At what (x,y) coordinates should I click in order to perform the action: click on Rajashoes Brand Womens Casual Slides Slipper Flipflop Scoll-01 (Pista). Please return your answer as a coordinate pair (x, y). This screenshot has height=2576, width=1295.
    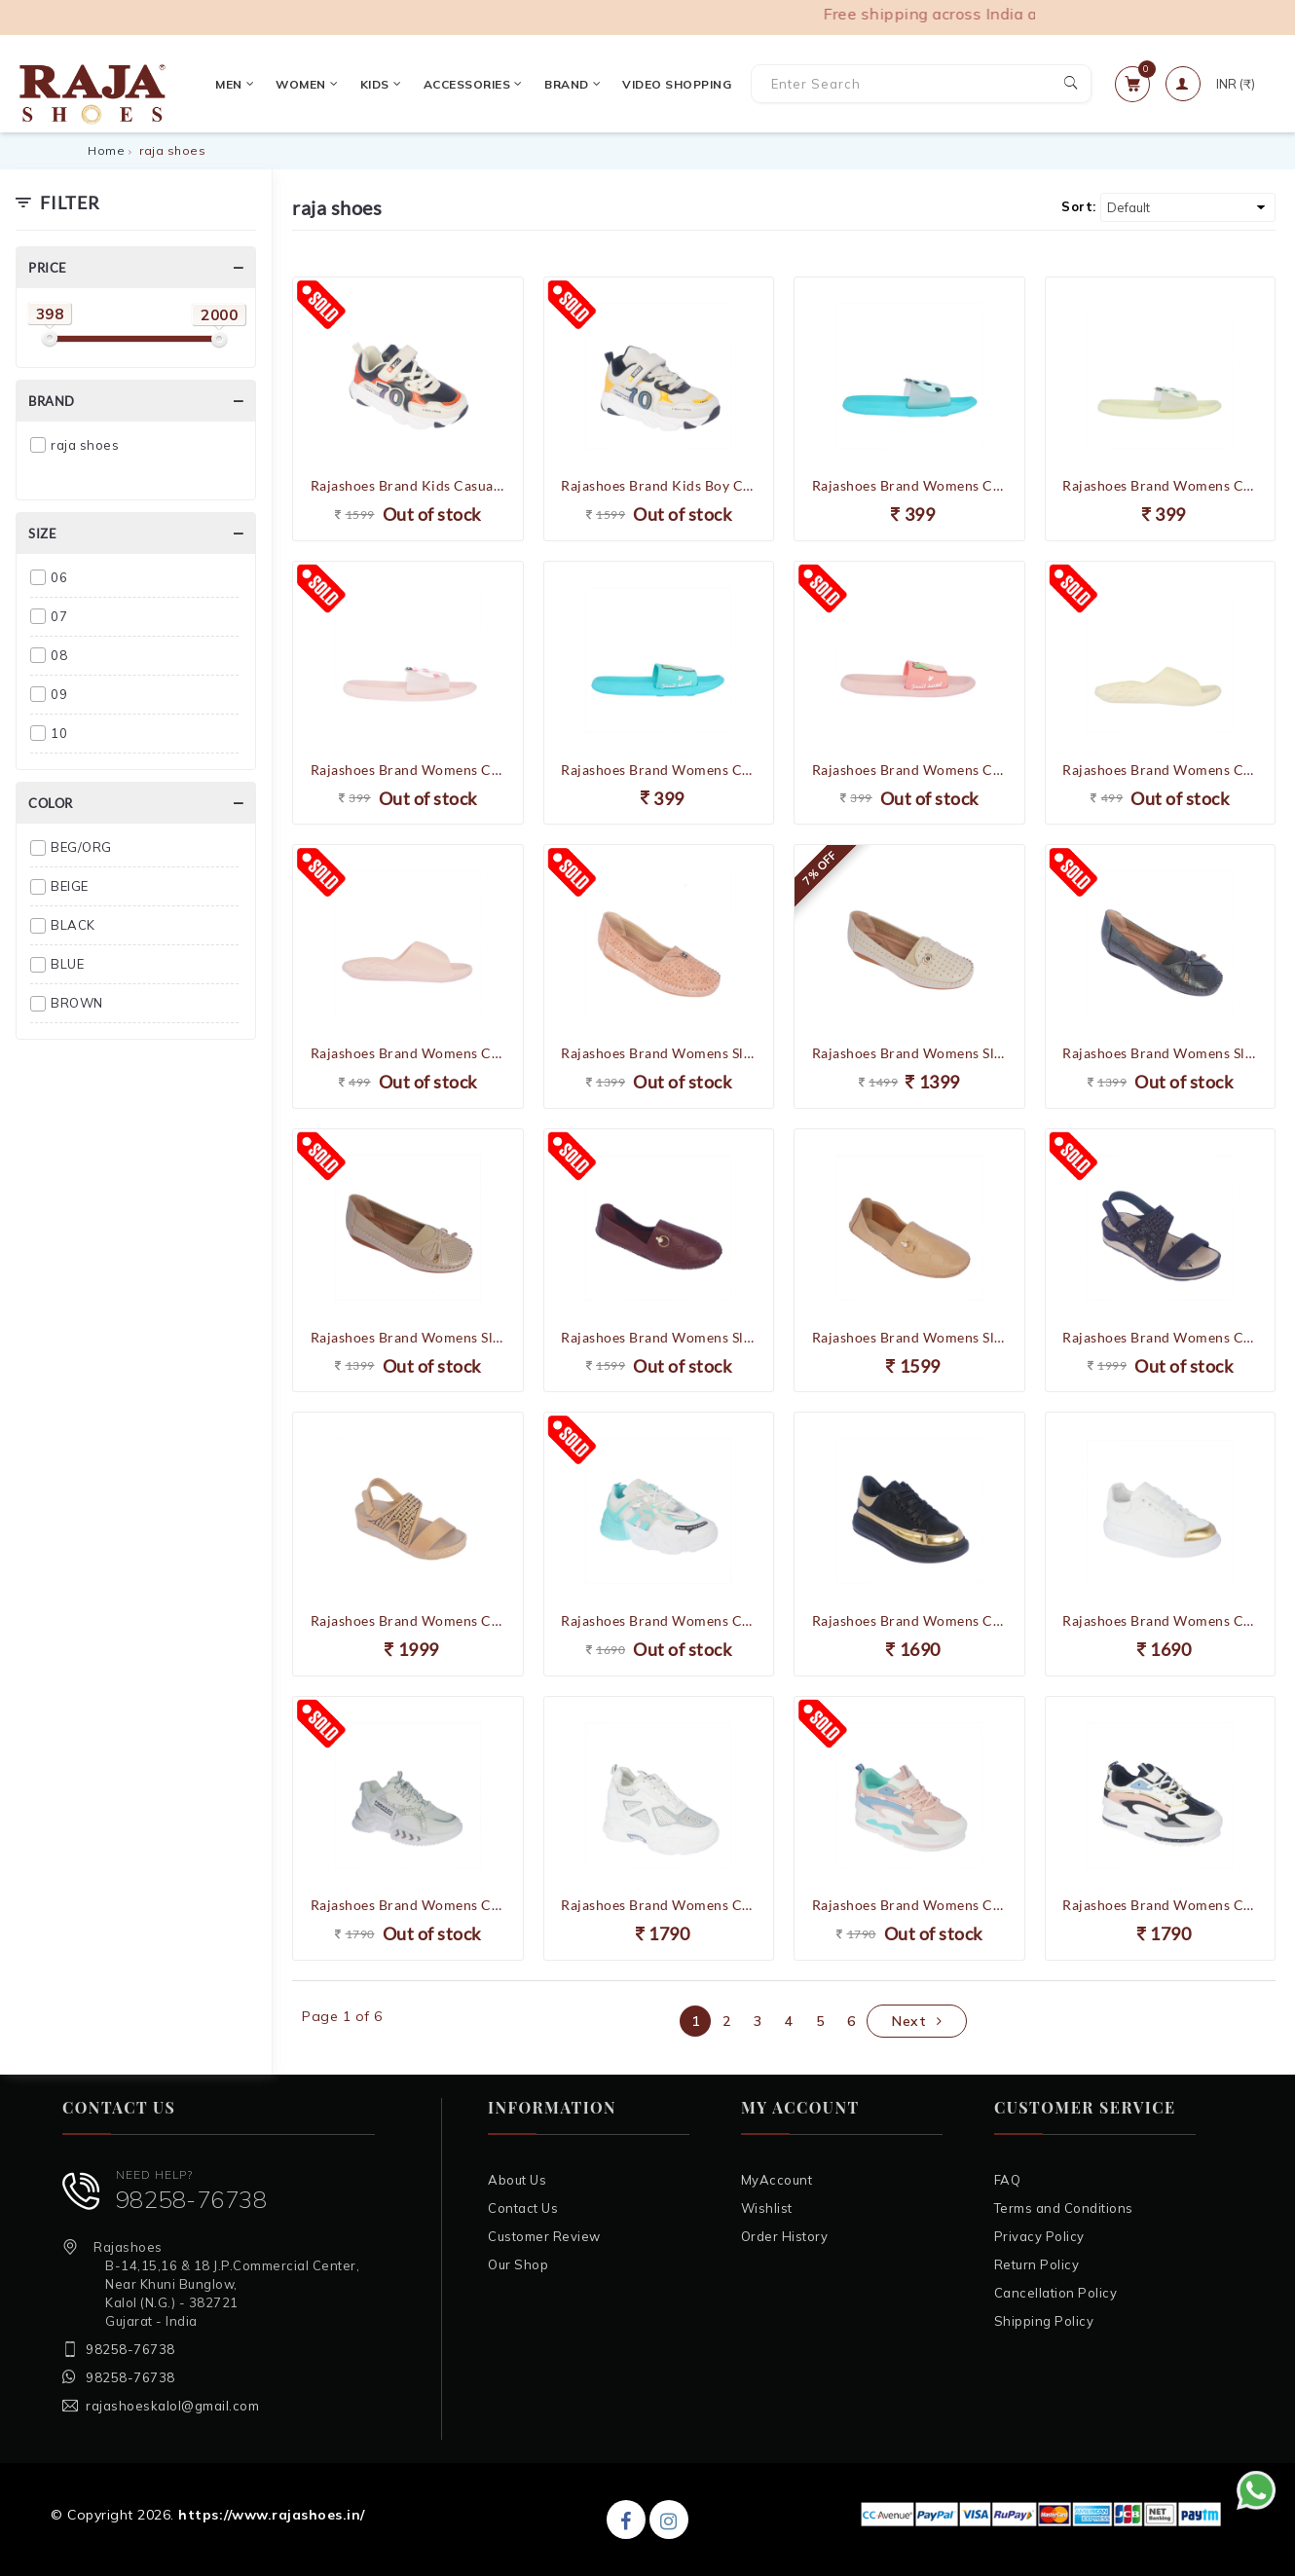
    Looking at the image, I should click on (1159, 769).